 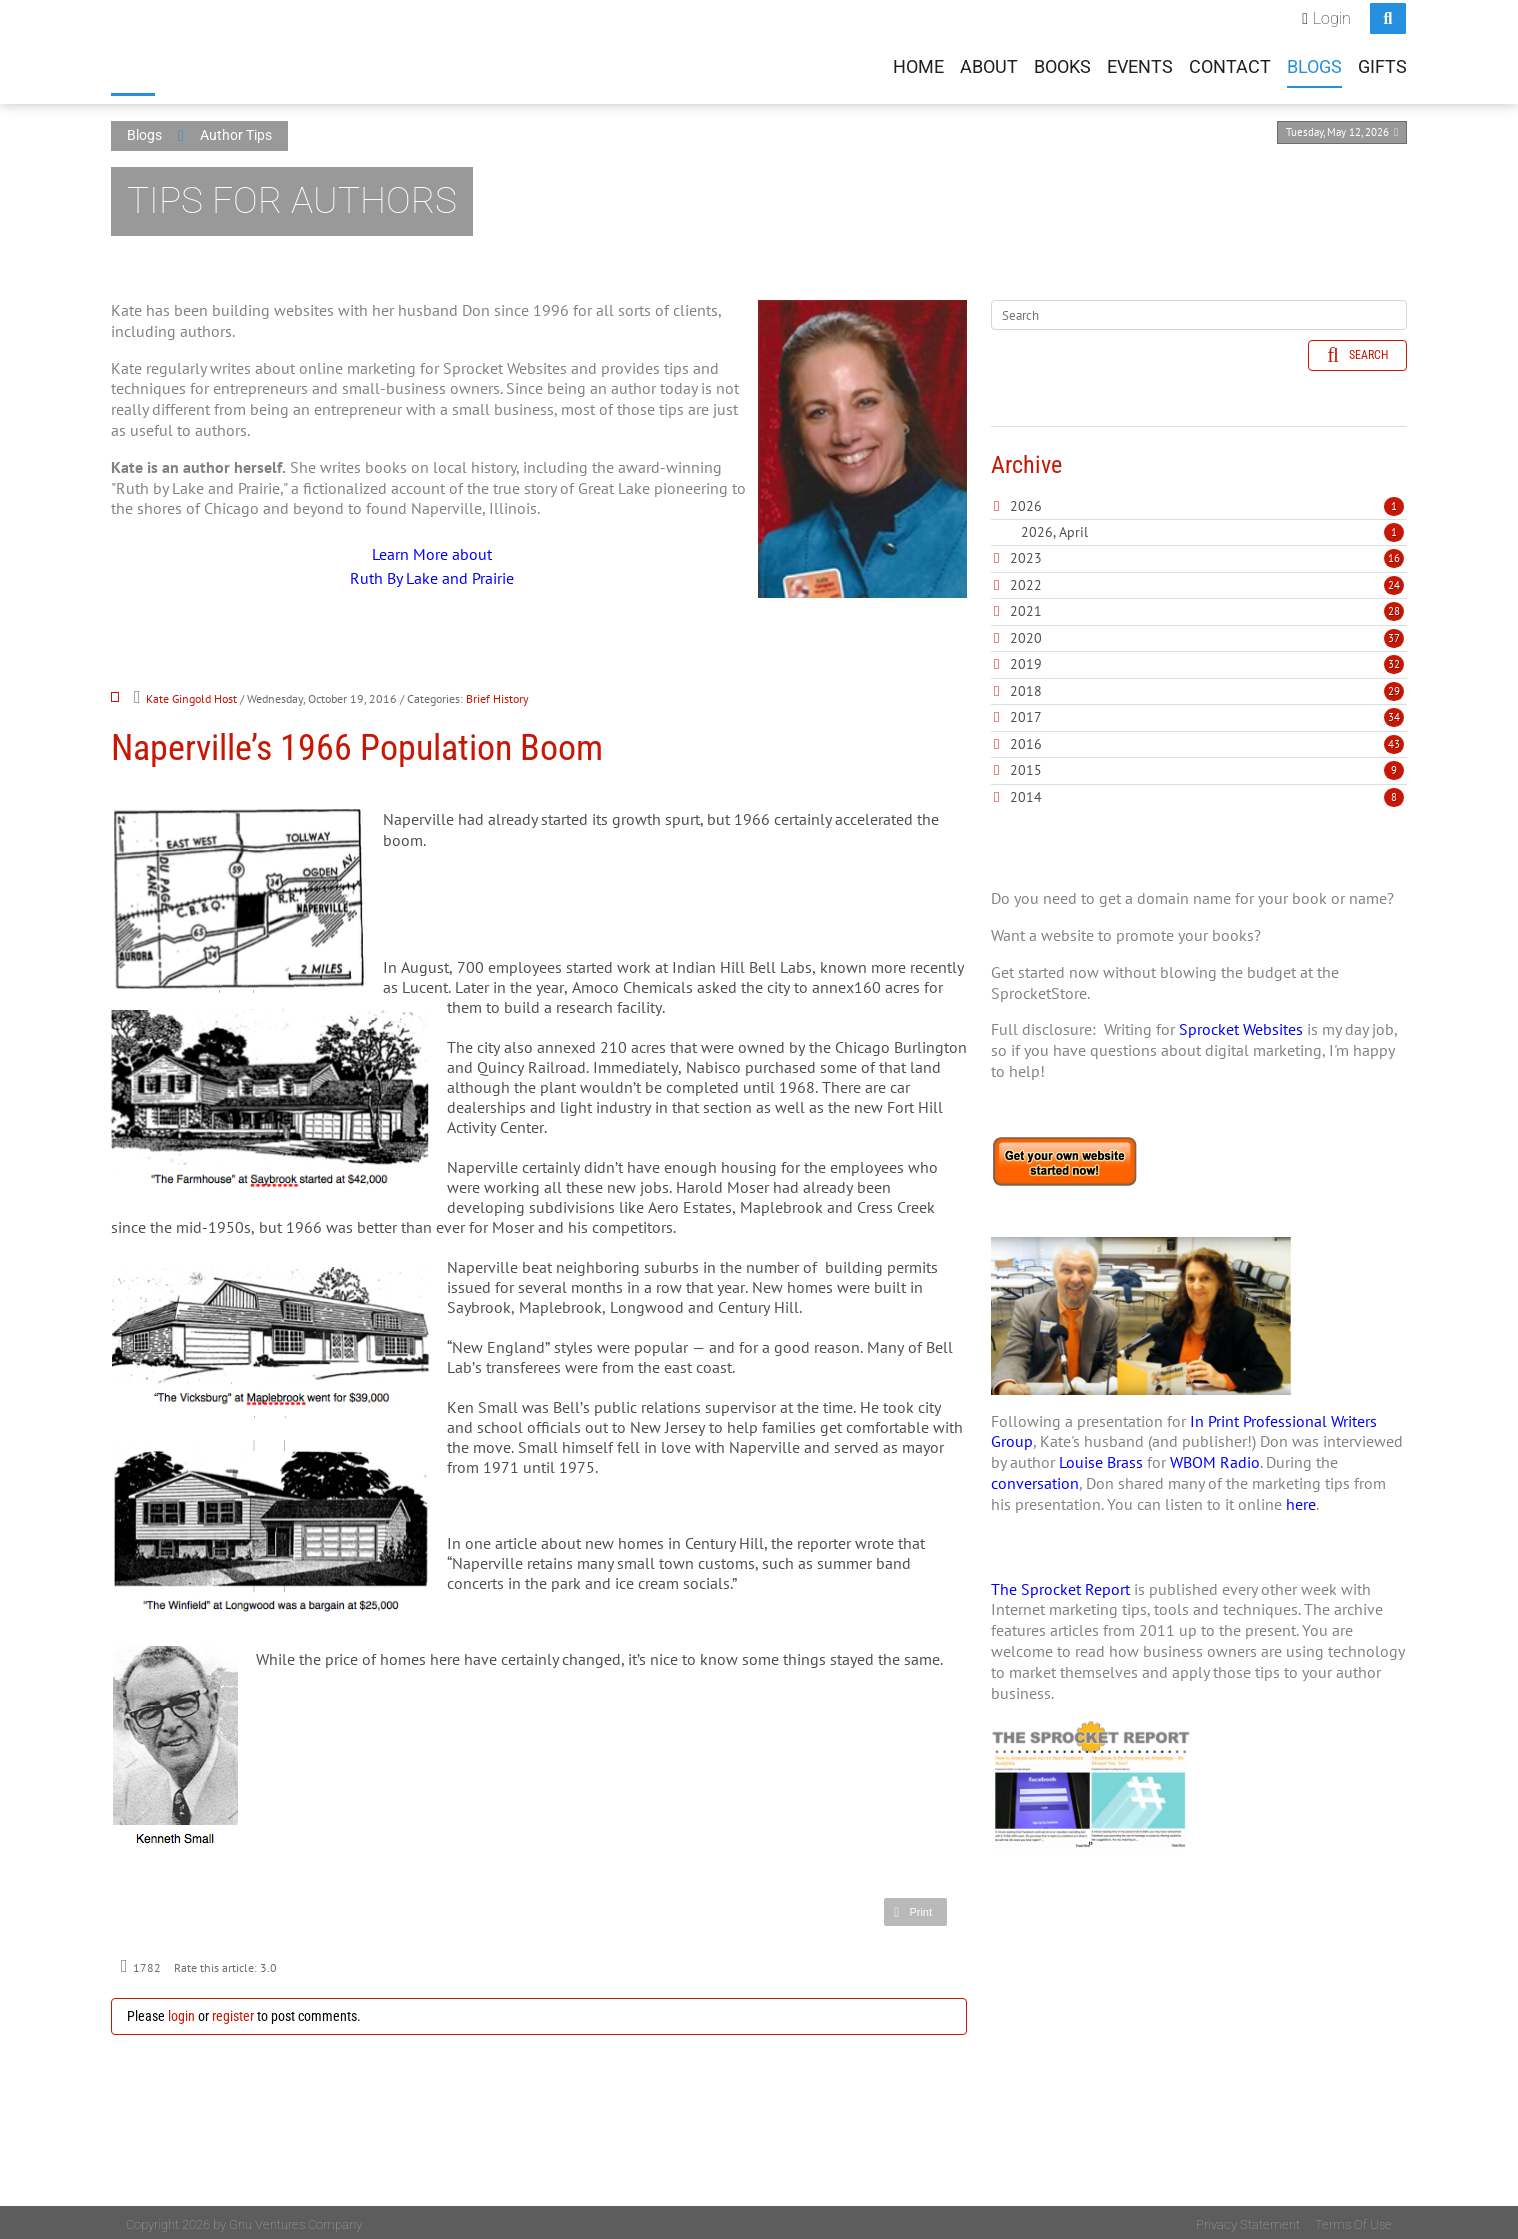 What do you see at coordinates (1026, 634) in the screenshot?
I see `2020` at bounding box center [1026, 634].